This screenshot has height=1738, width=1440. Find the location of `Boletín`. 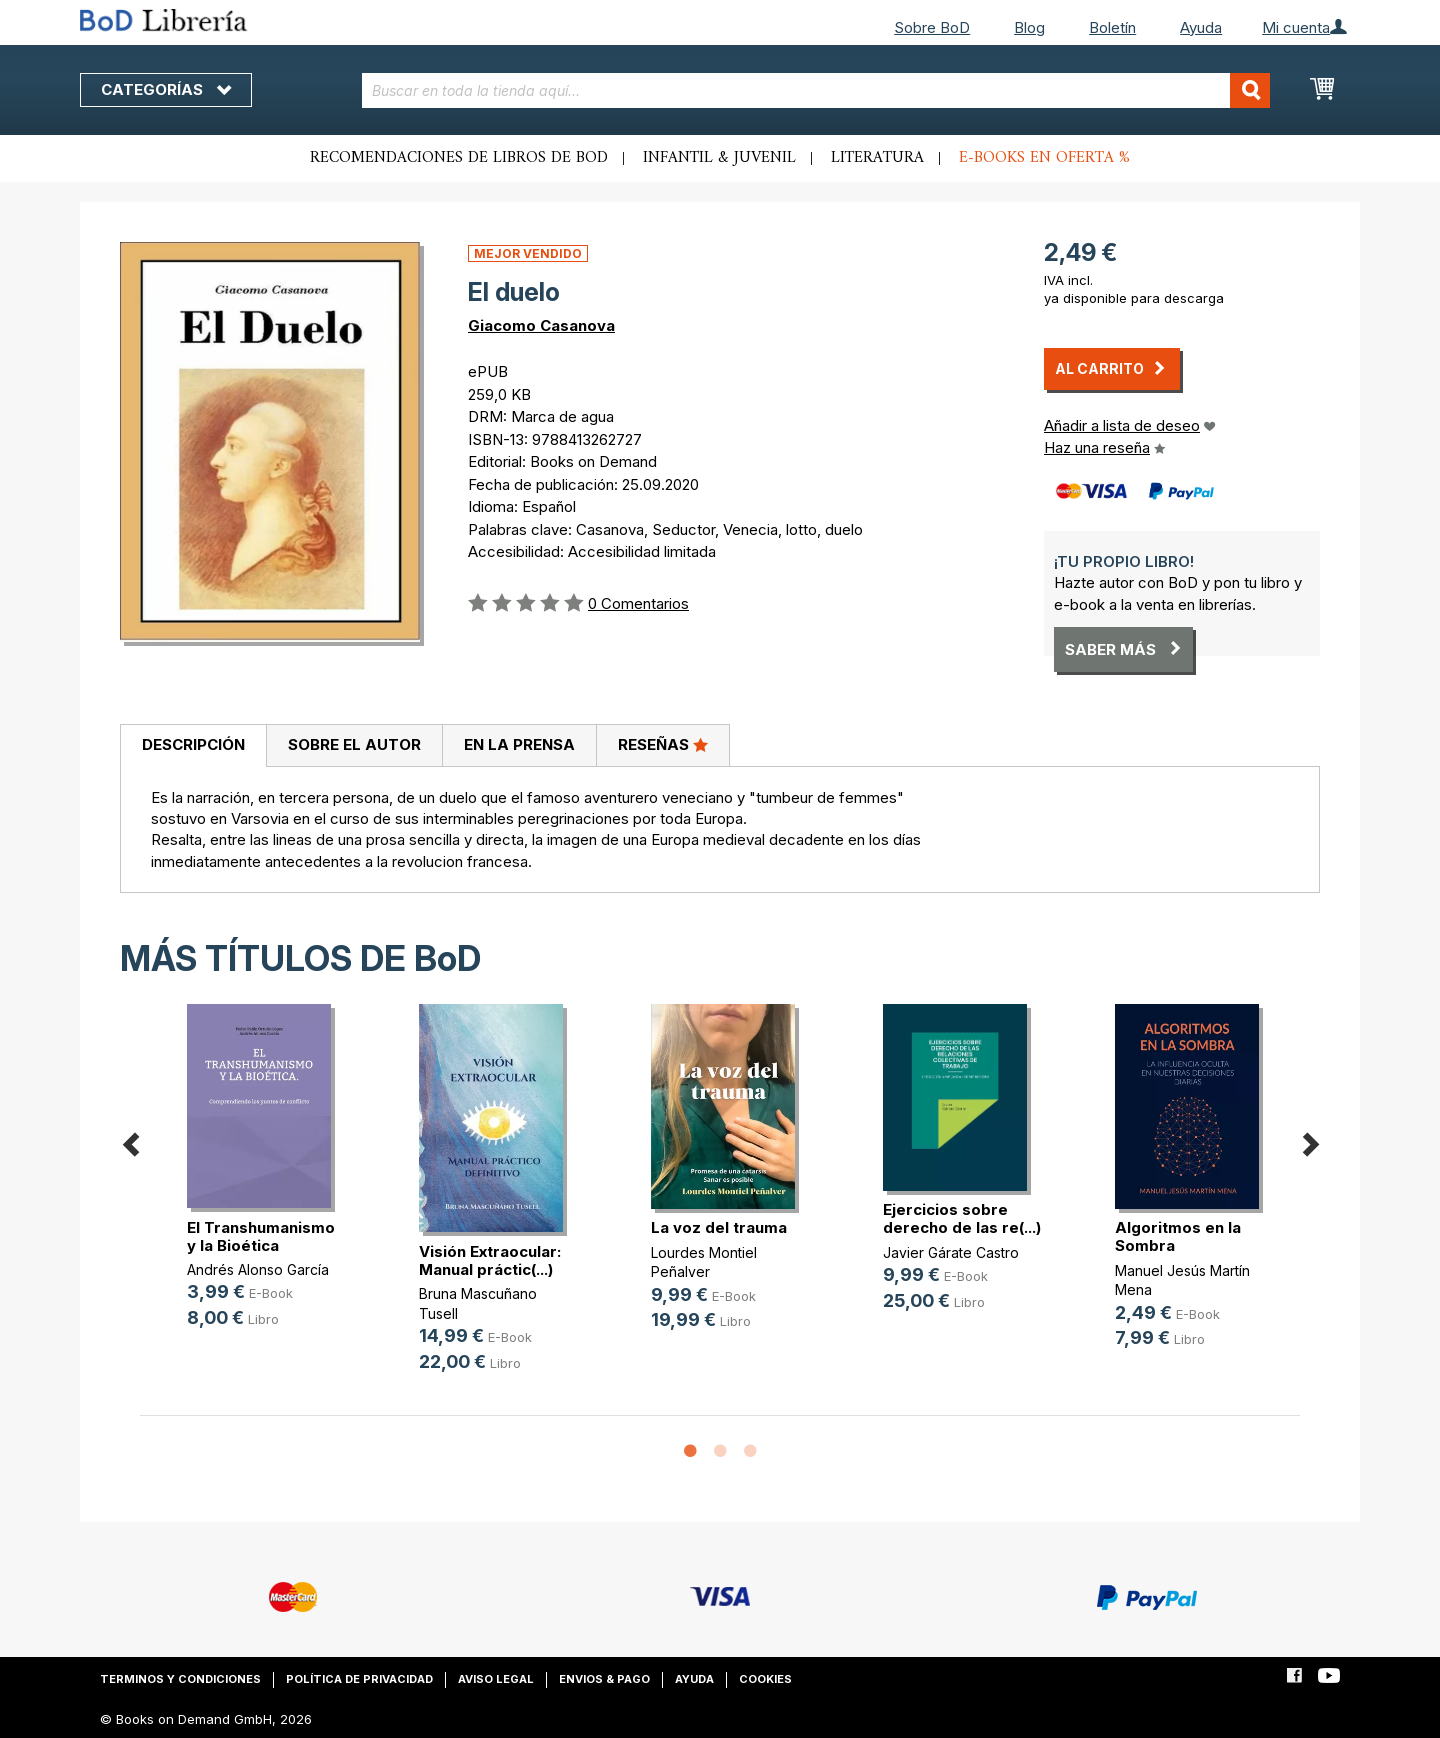

Boletín is located at coordinates (1112, 27).